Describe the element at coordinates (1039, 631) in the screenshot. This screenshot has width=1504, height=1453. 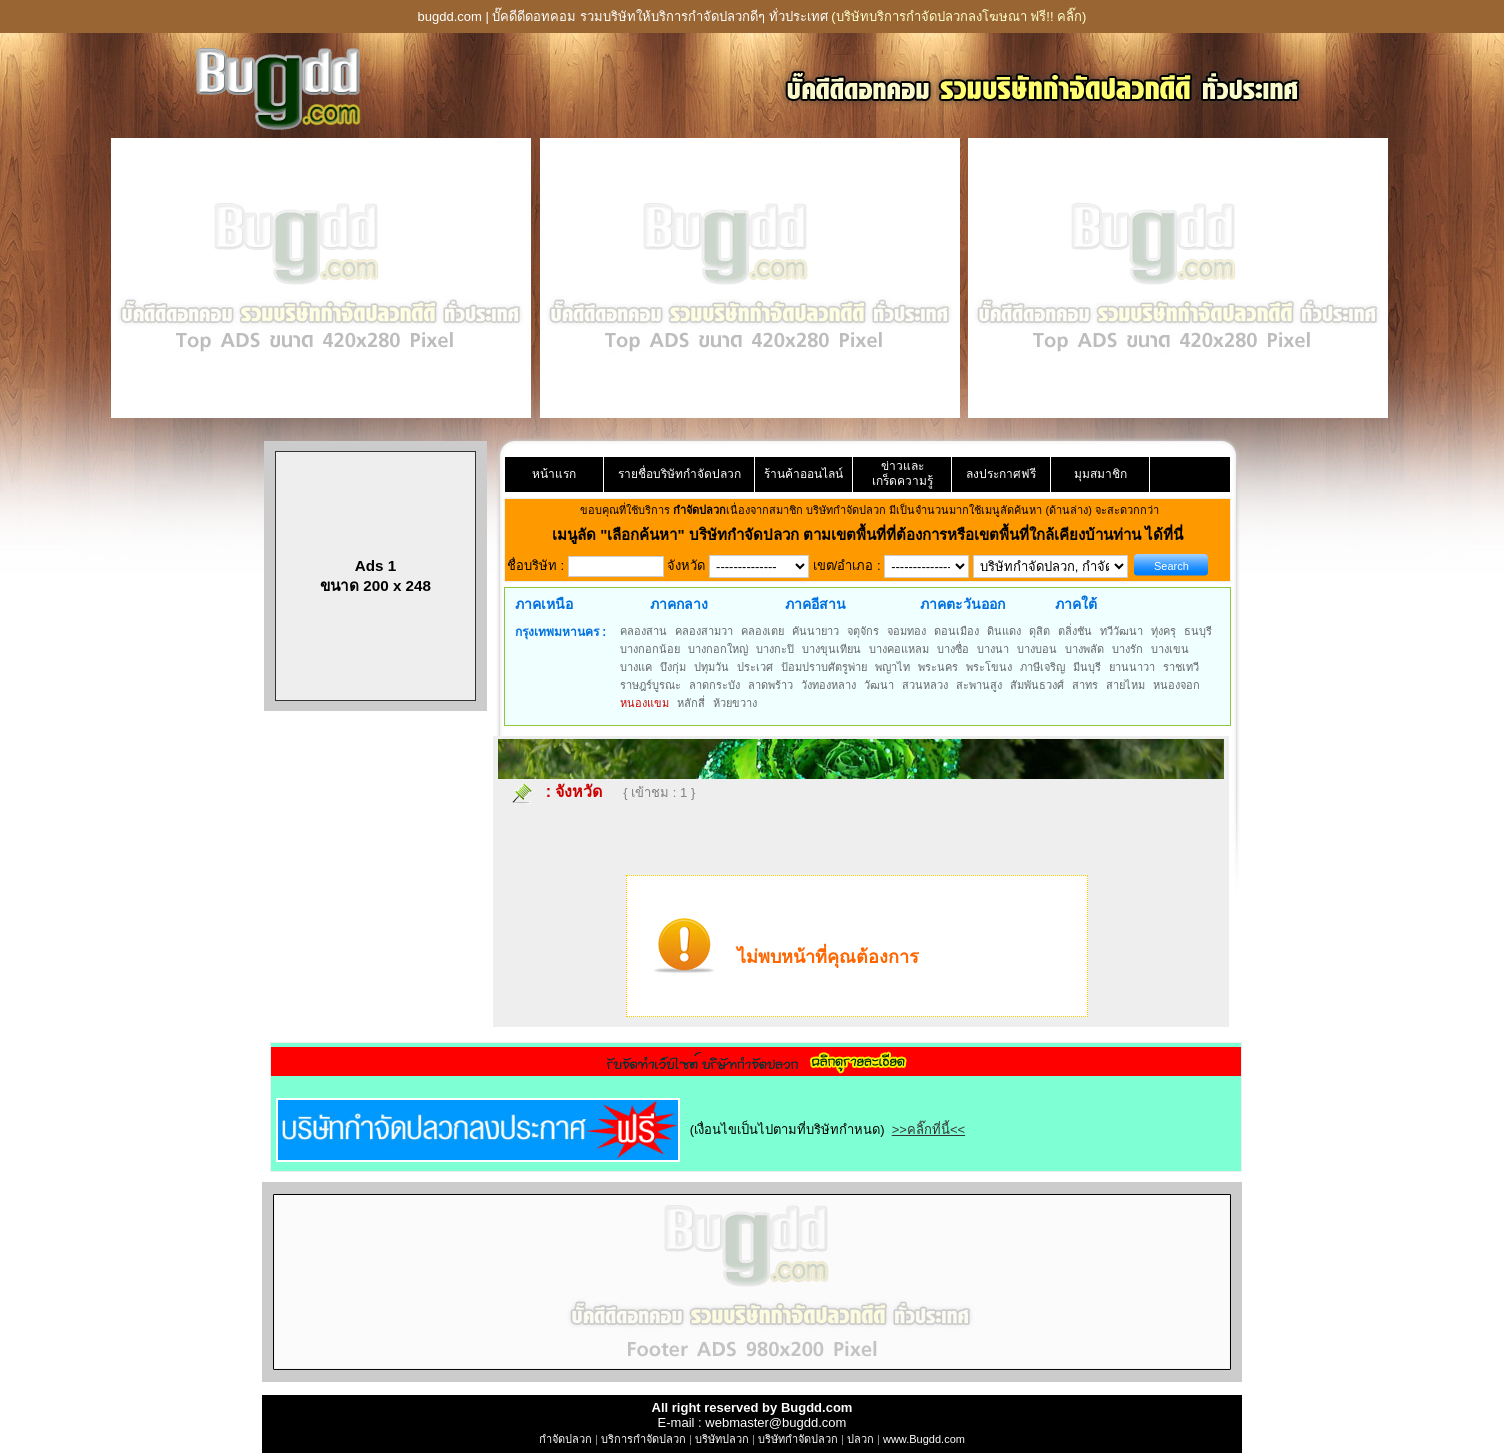
I see `ดุสิต` at that location.